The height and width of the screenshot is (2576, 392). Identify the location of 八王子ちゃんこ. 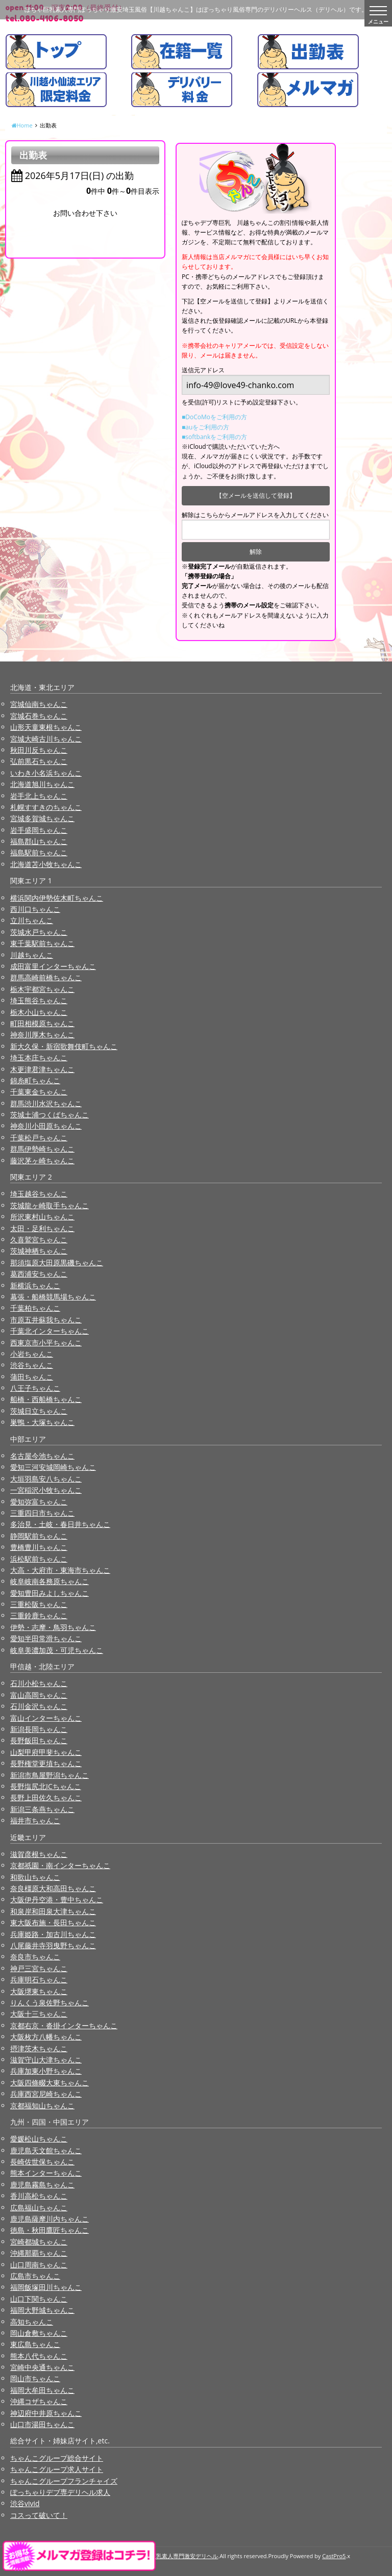
(35, 1388).